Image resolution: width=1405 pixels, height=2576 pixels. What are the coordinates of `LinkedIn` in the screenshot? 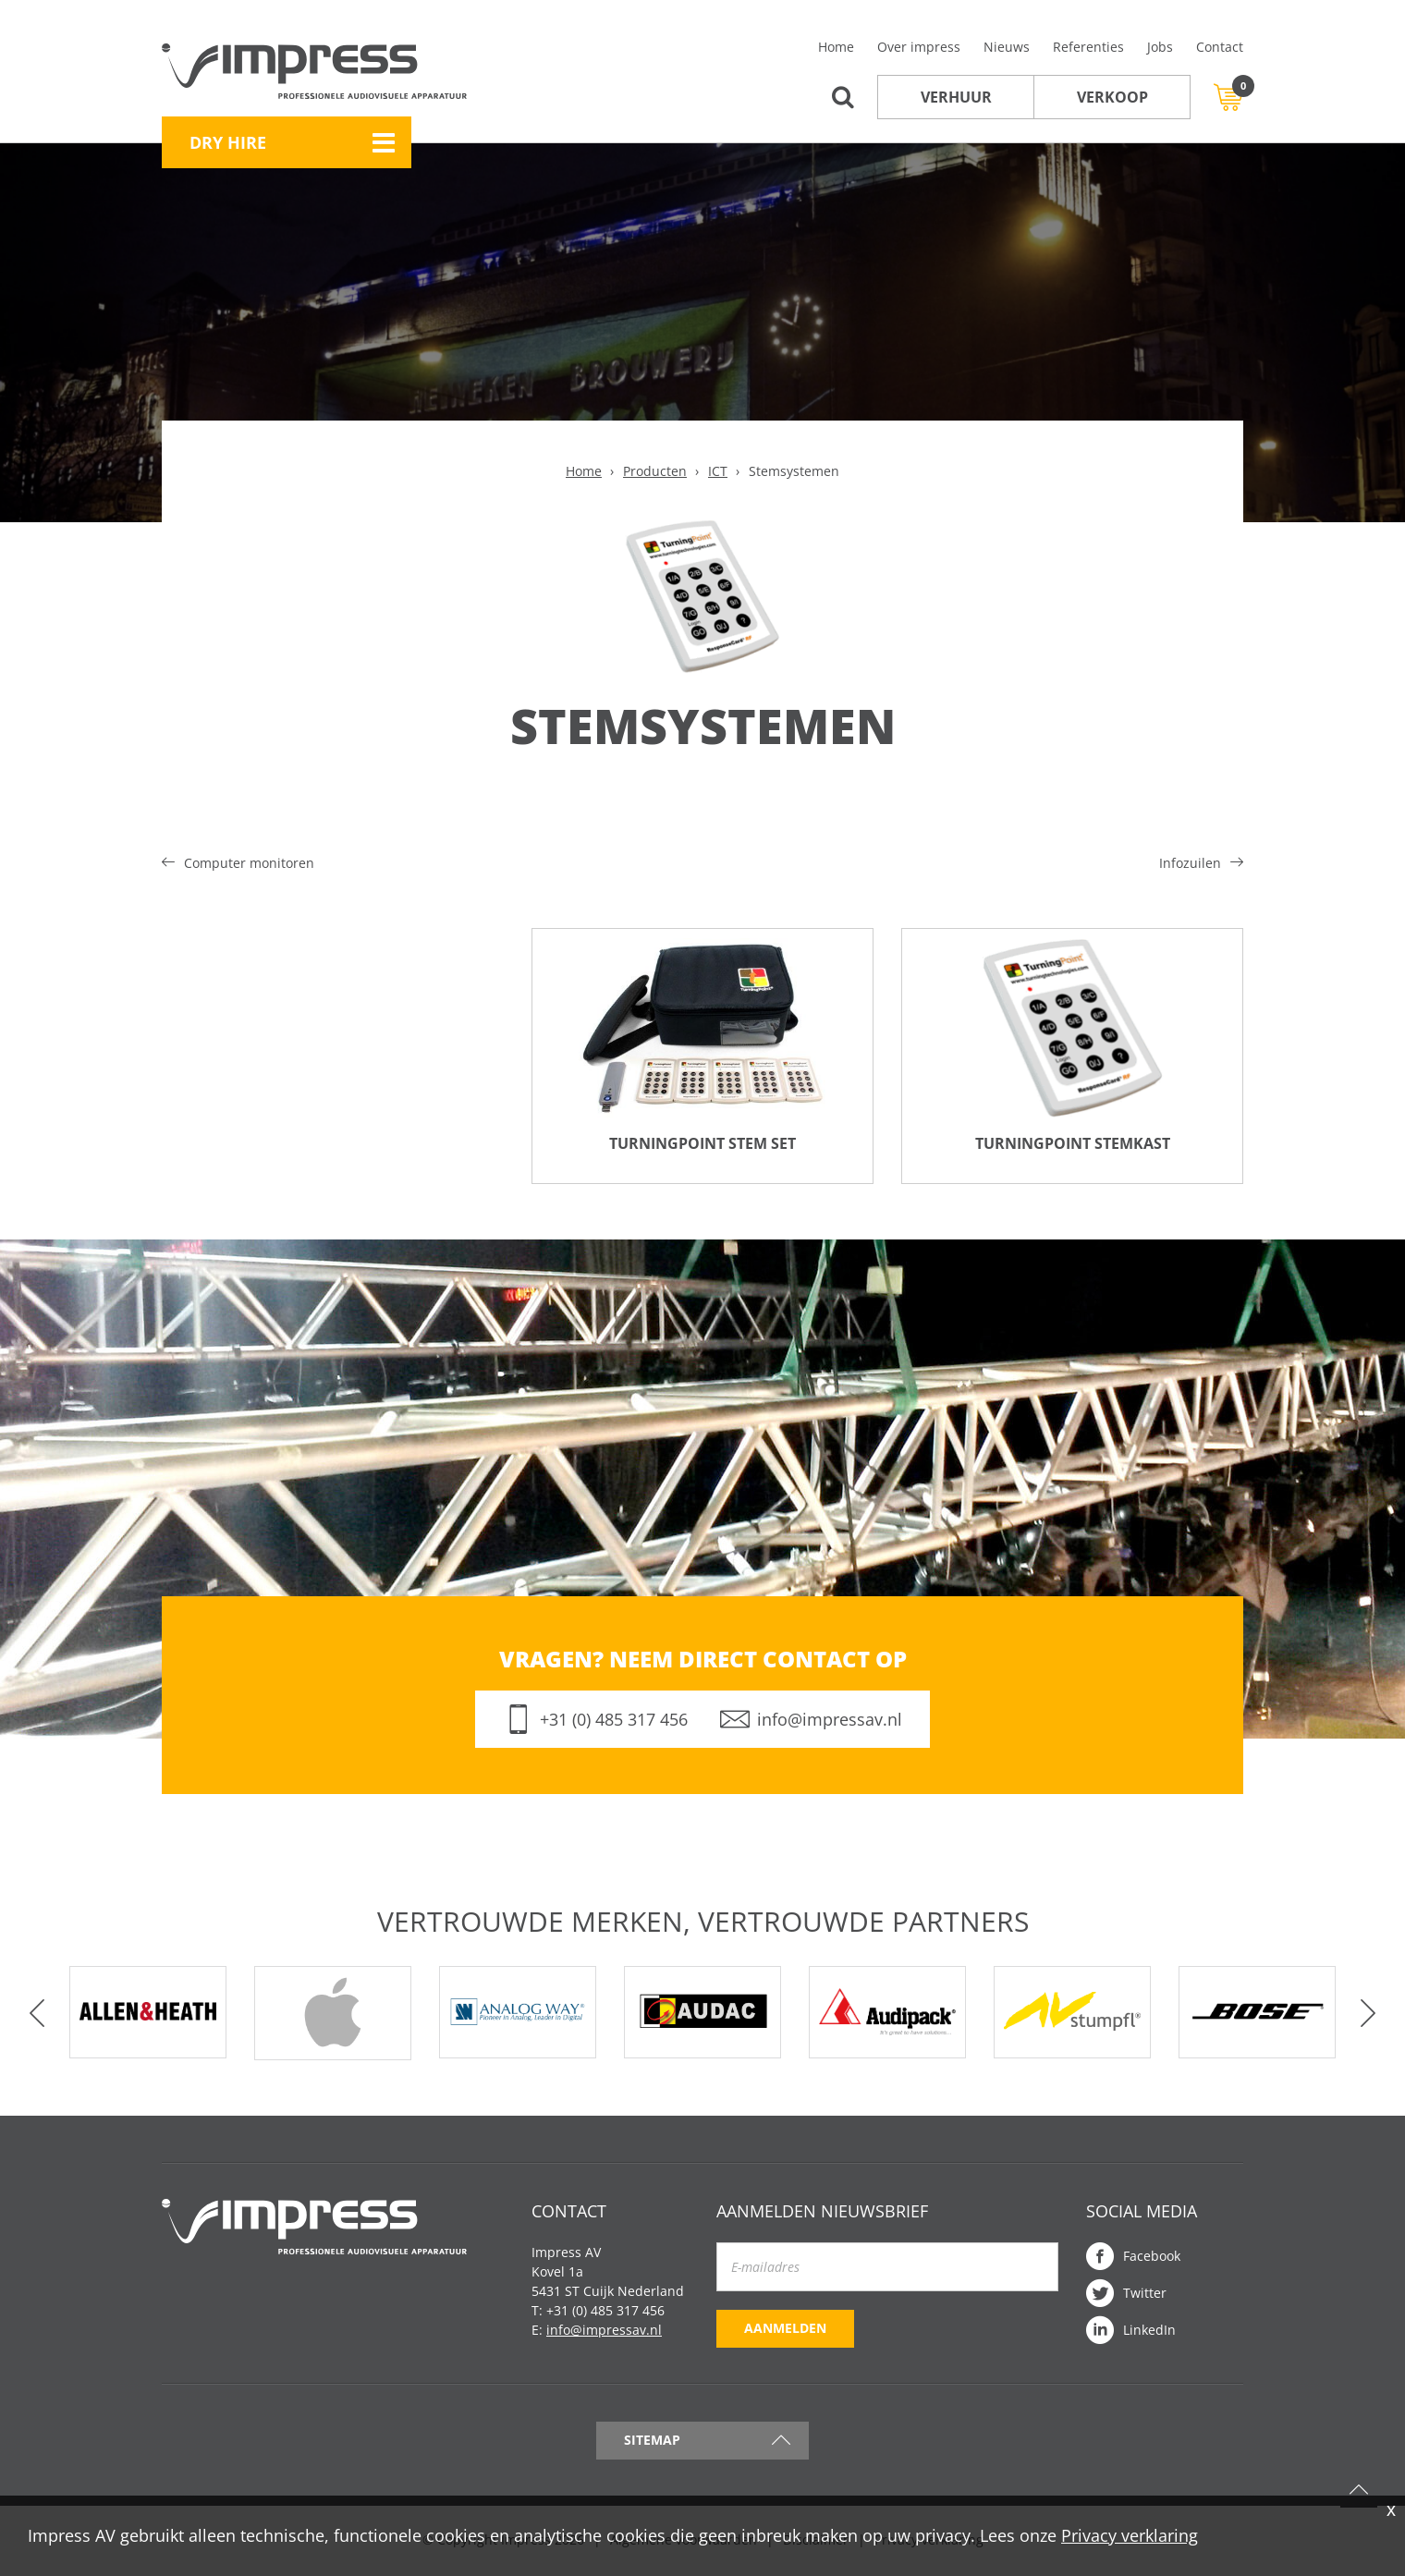 It's located at (1149, 2331).